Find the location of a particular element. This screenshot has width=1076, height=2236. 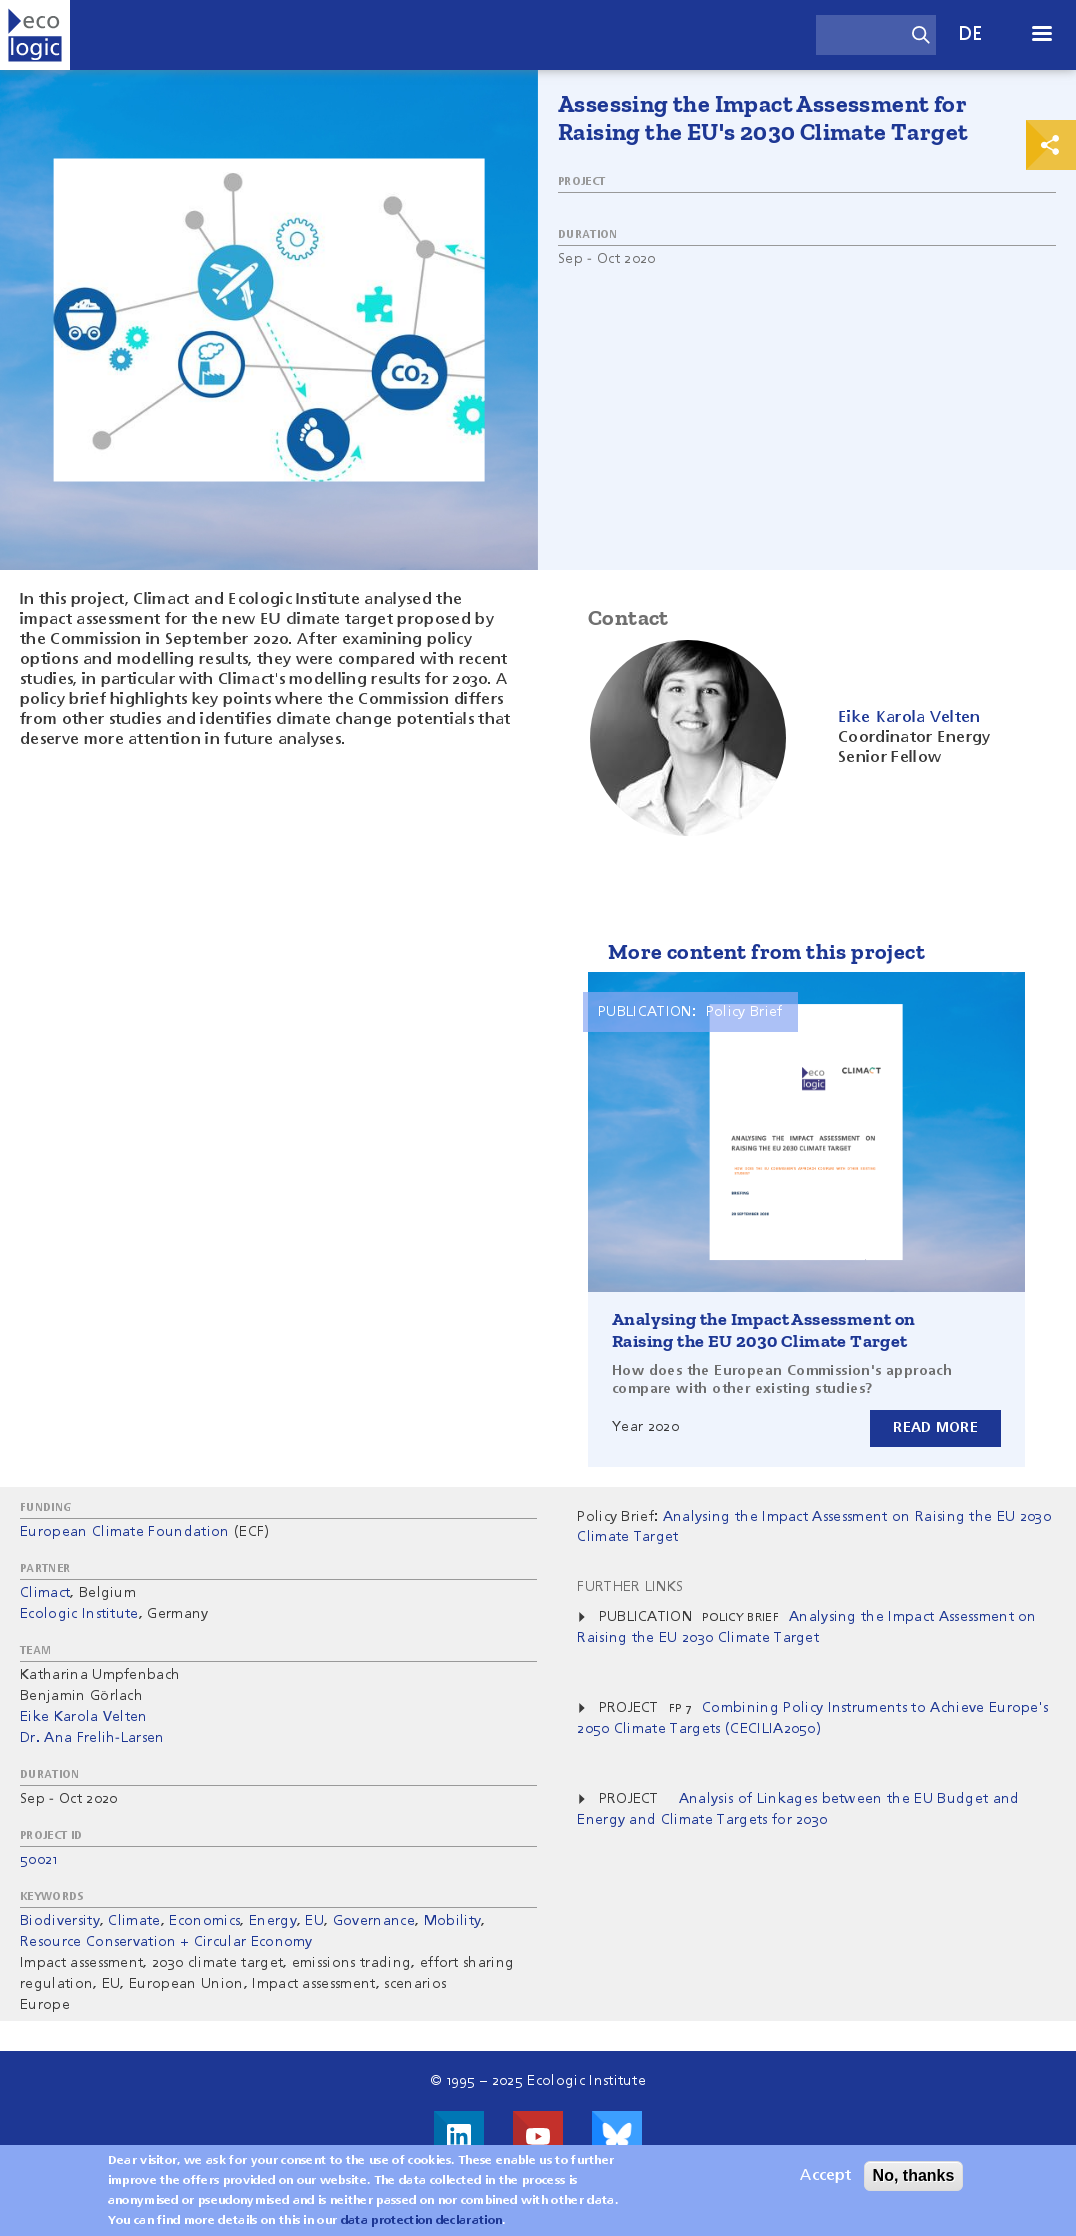

Print & Share is located at coordinates (1051, 145).